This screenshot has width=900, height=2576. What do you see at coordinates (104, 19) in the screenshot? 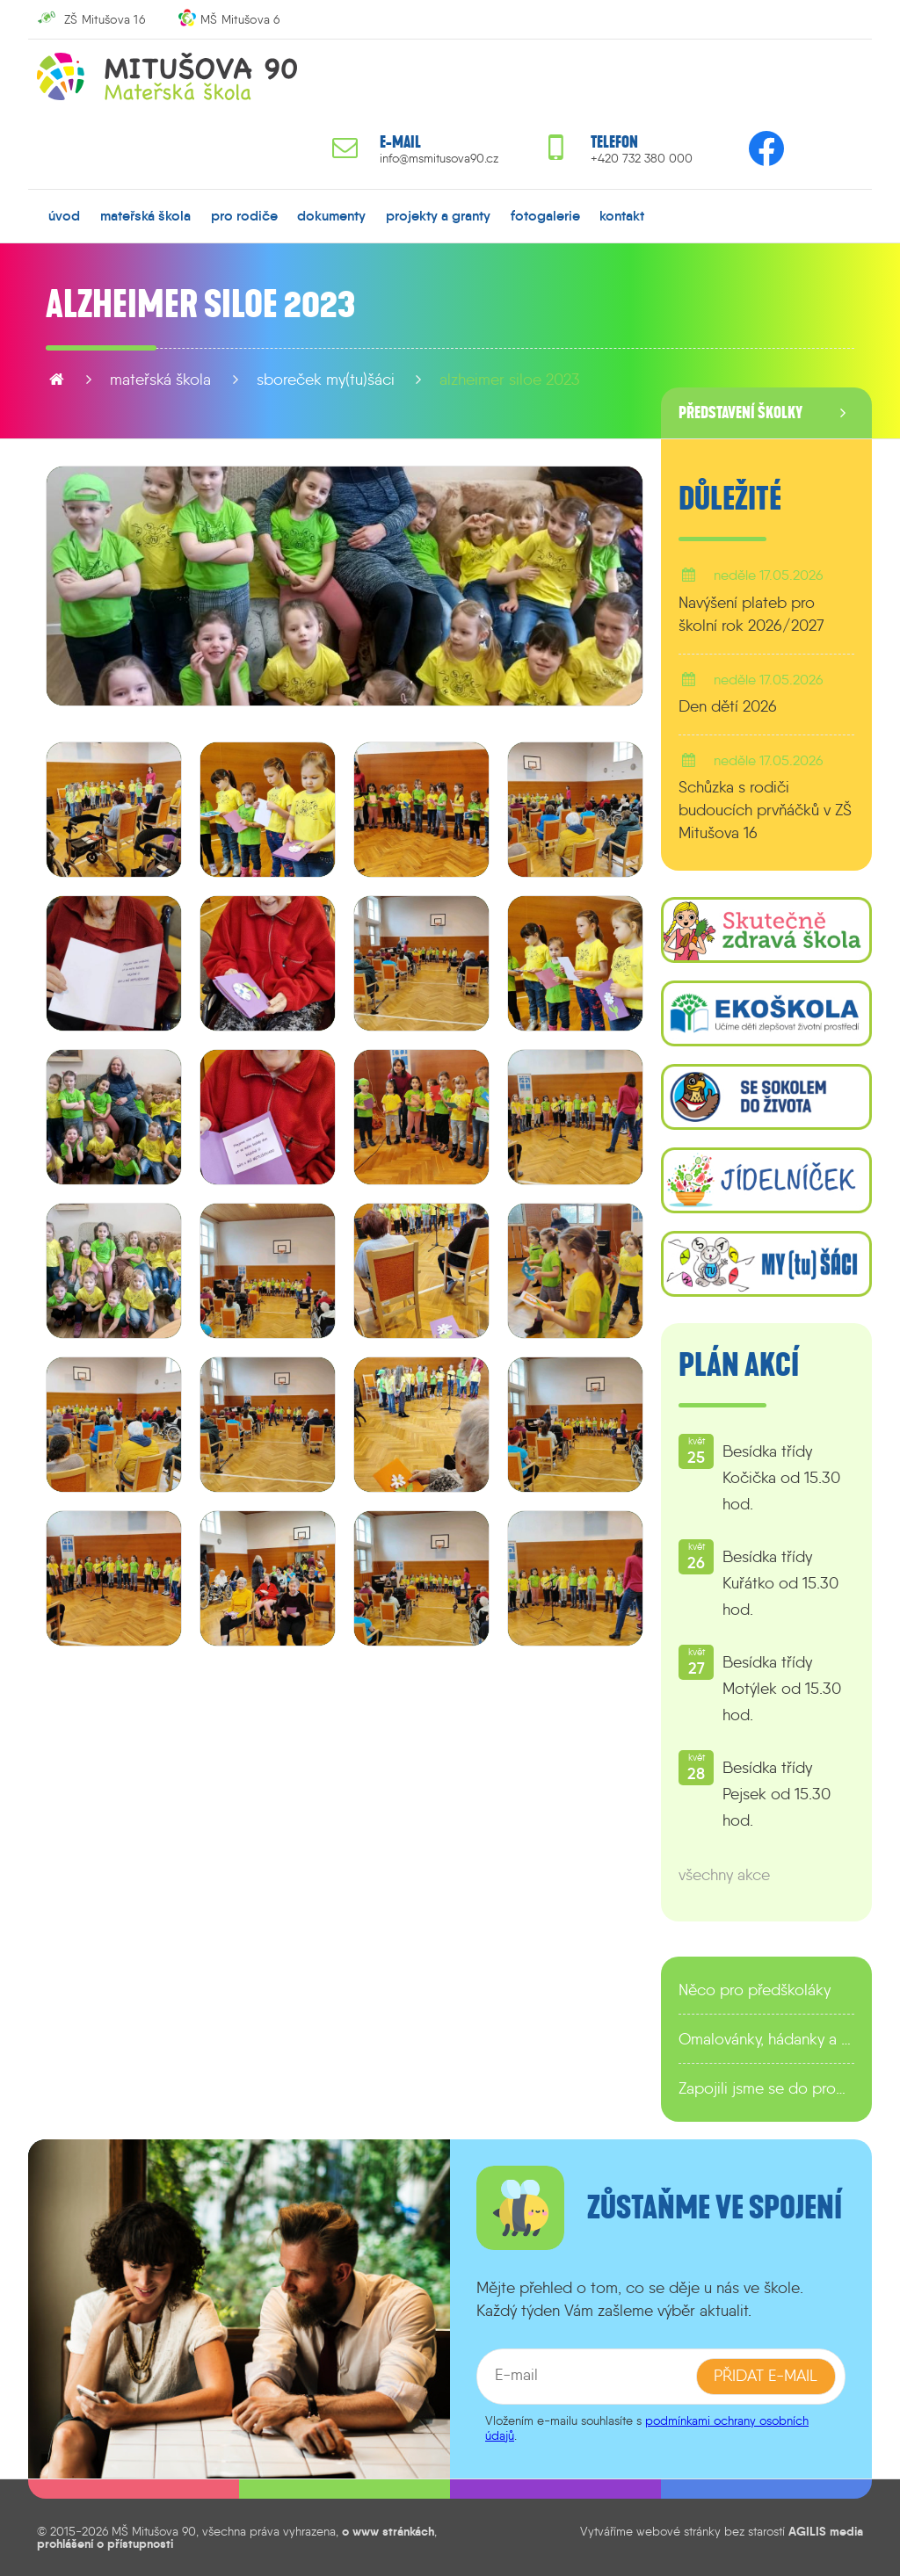
I see `ZŠ Mitušova 16` at bounding box center [104, 19].